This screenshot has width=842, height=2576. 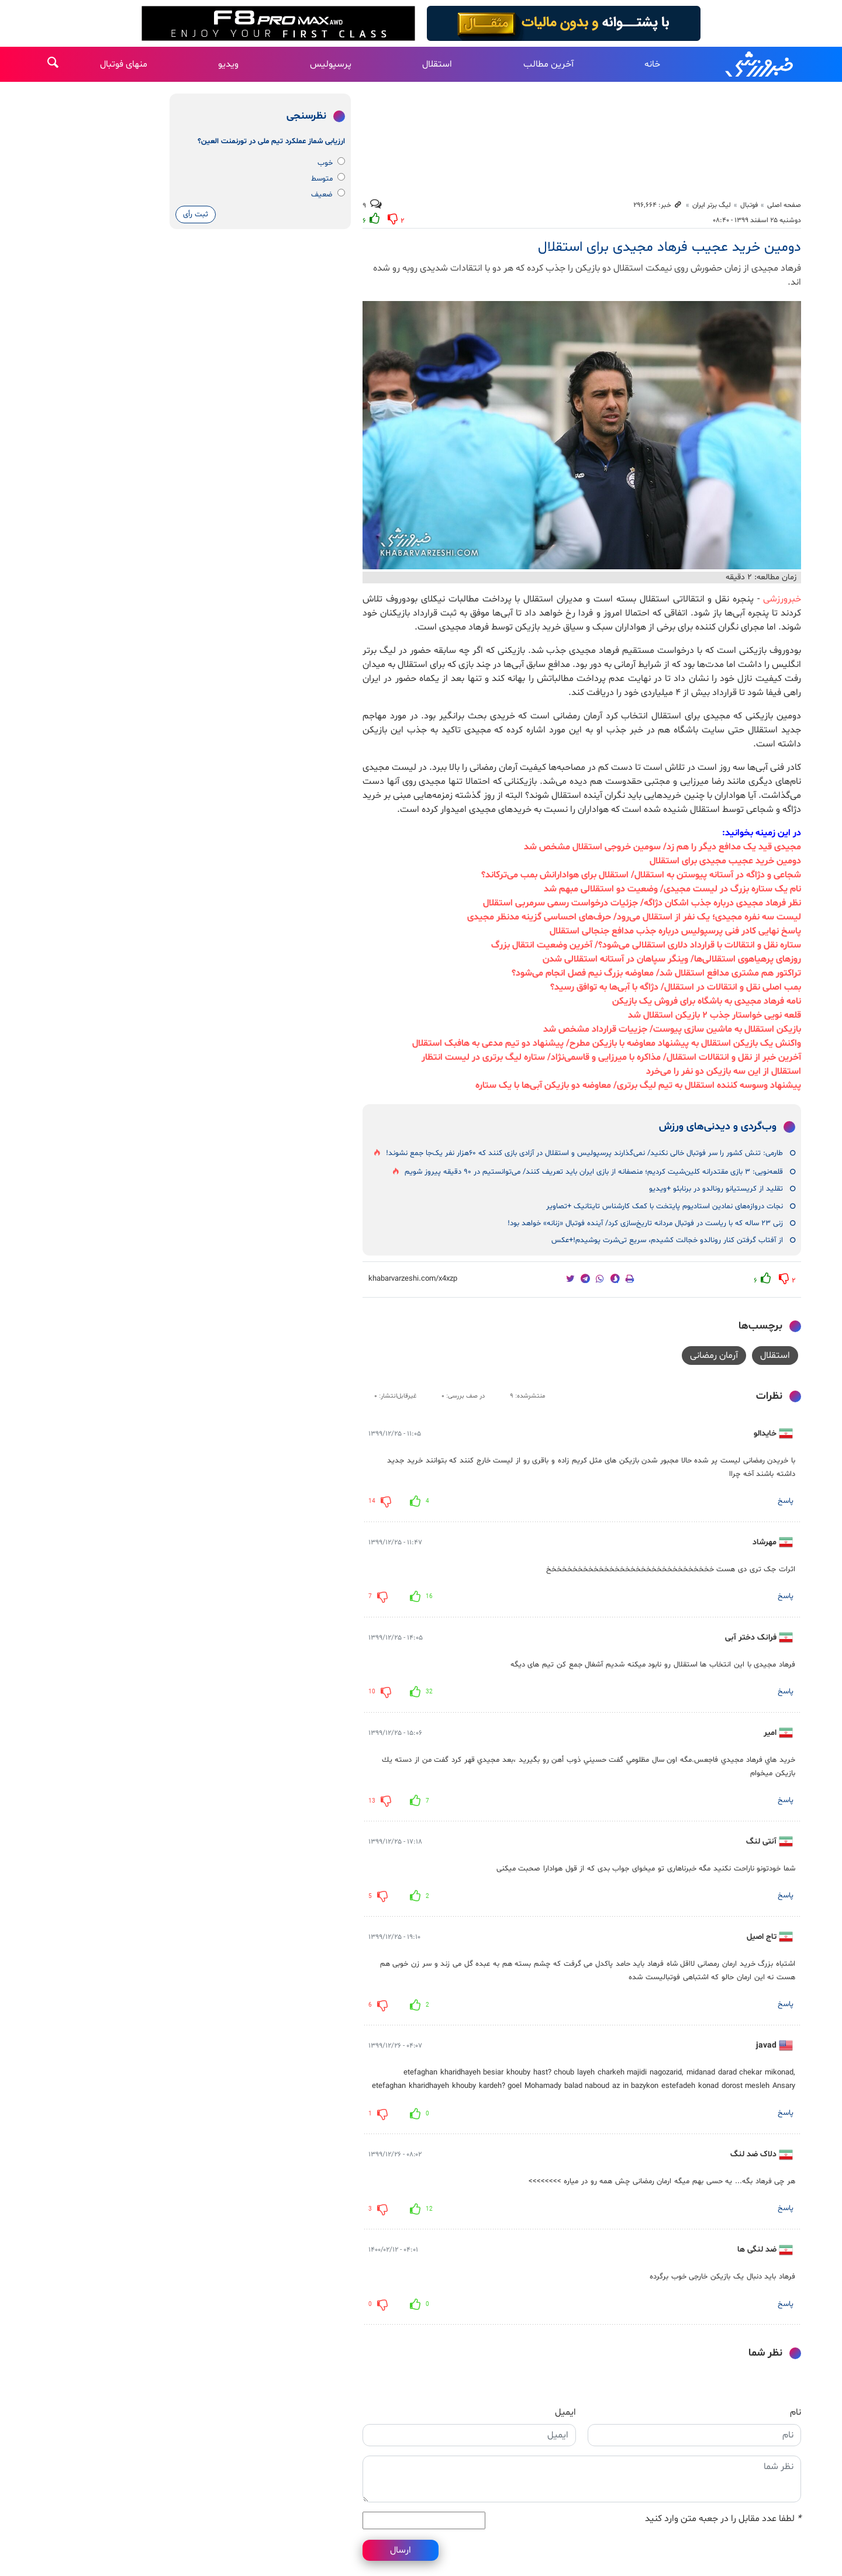 I want to click on 10, so click(x=371, y=1692).